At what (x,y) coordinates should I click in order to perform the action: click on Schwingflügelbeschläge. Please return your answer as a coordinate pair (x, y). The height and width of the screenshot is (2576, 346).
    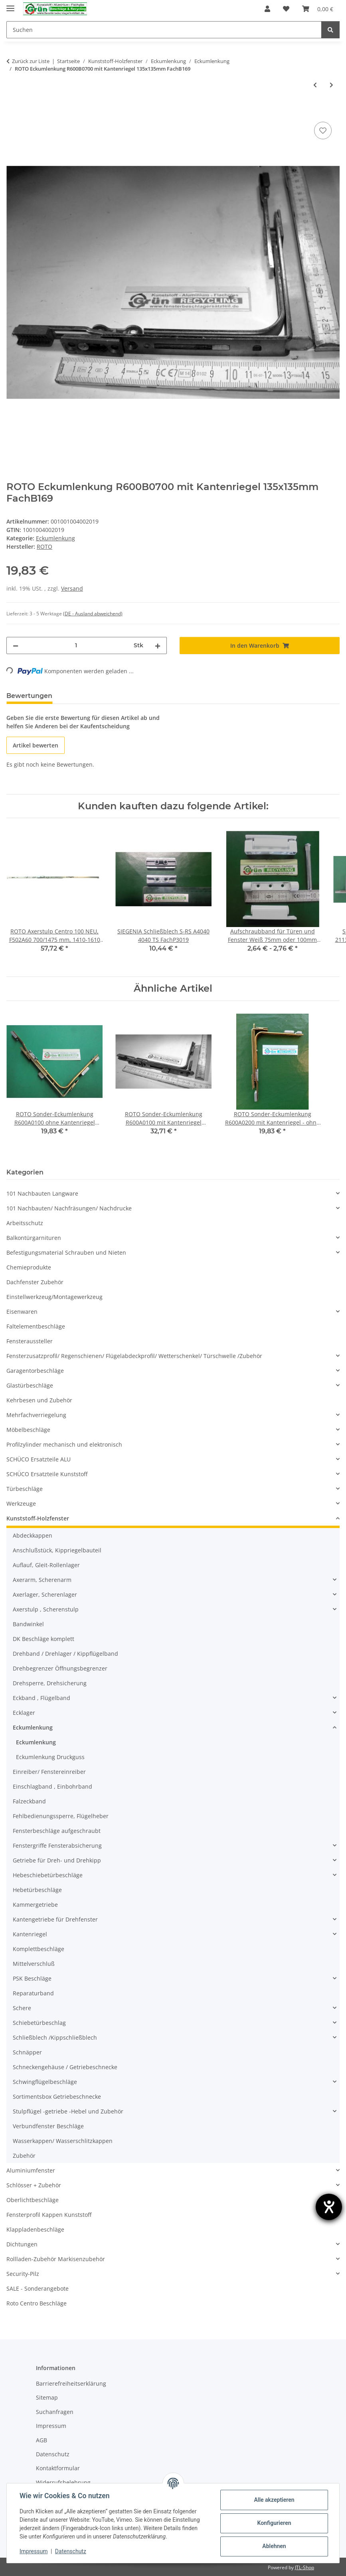
    Looking at the image, I should click on (45, 2082).